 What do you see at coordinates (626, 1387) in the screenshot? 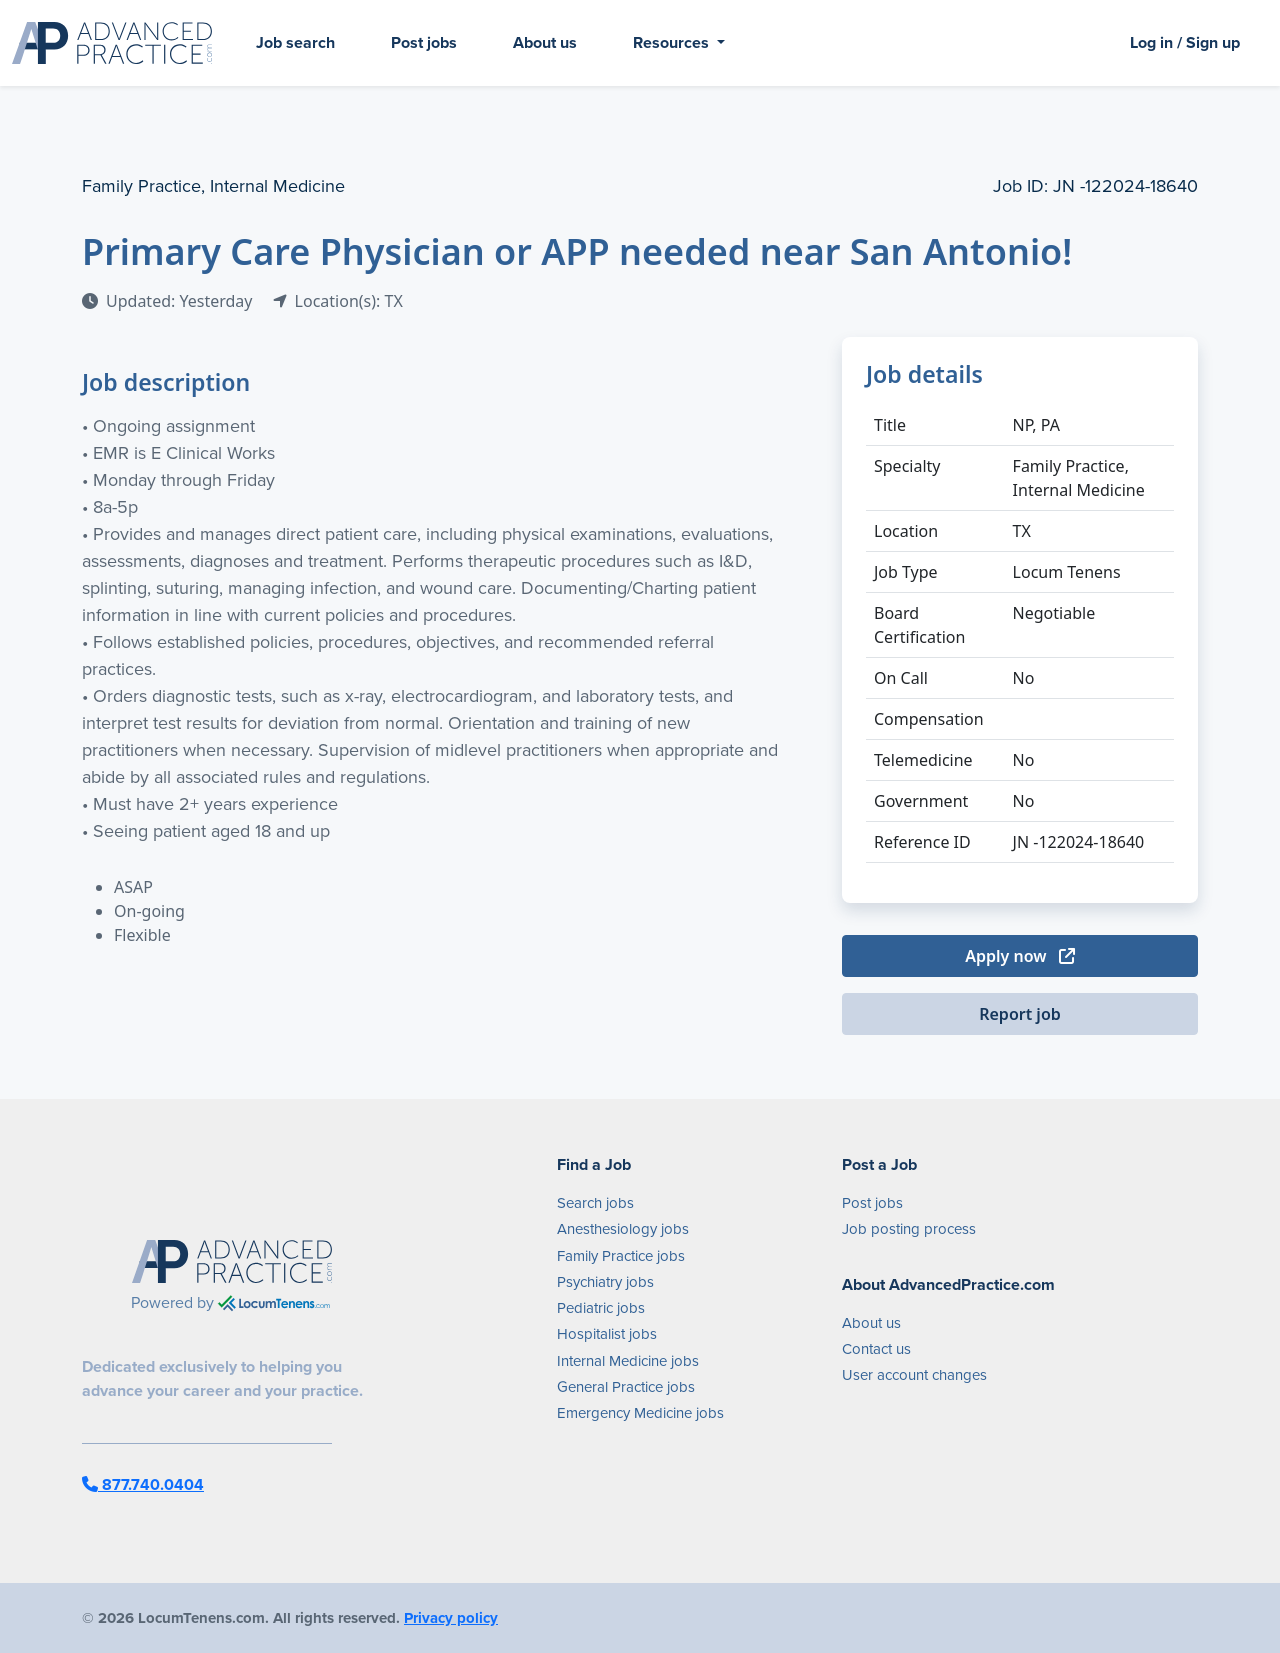
I see `General Practice jobs` at bounding box center [626, 1387].